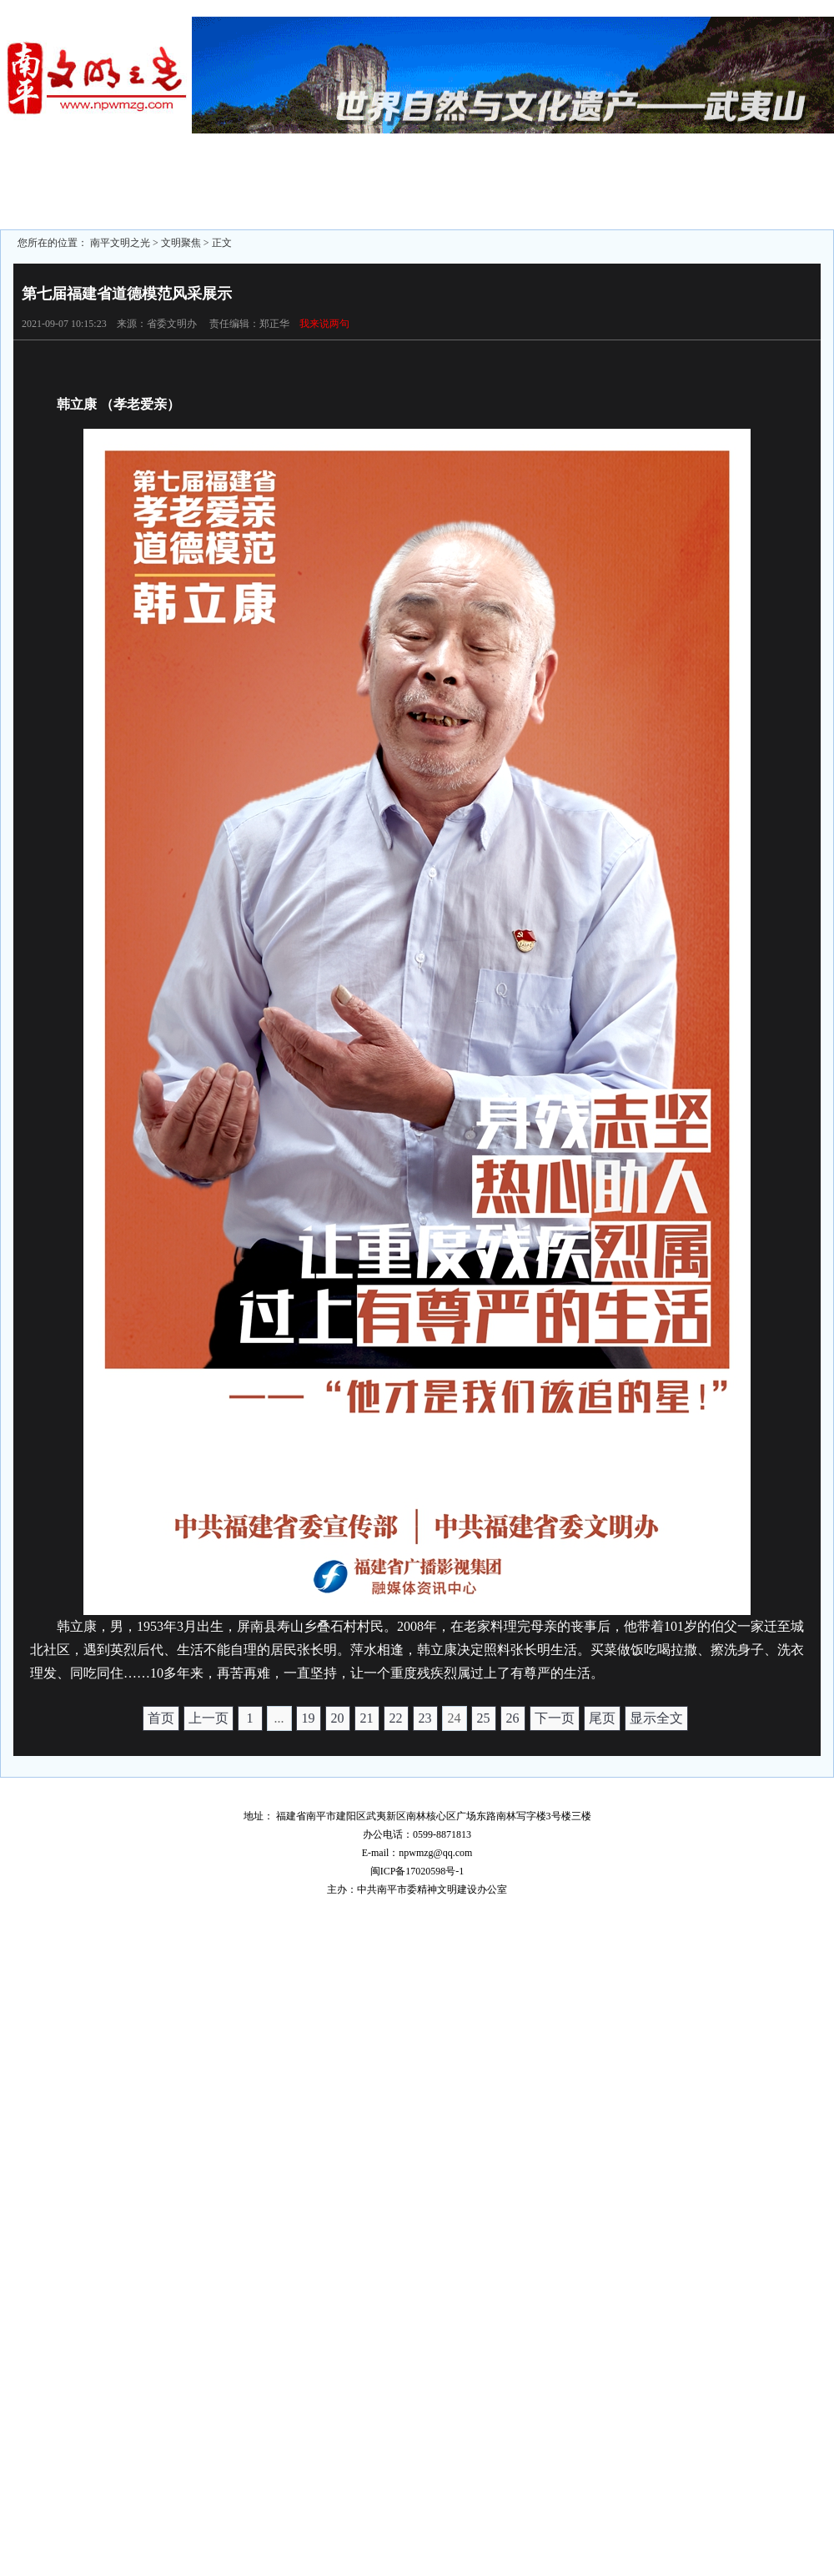 This screenshot has height=2576, width=834. What do you see at coordinates (602, 1718) in the screenshot?
I see `尾页` at bounding box center [602, 1718].